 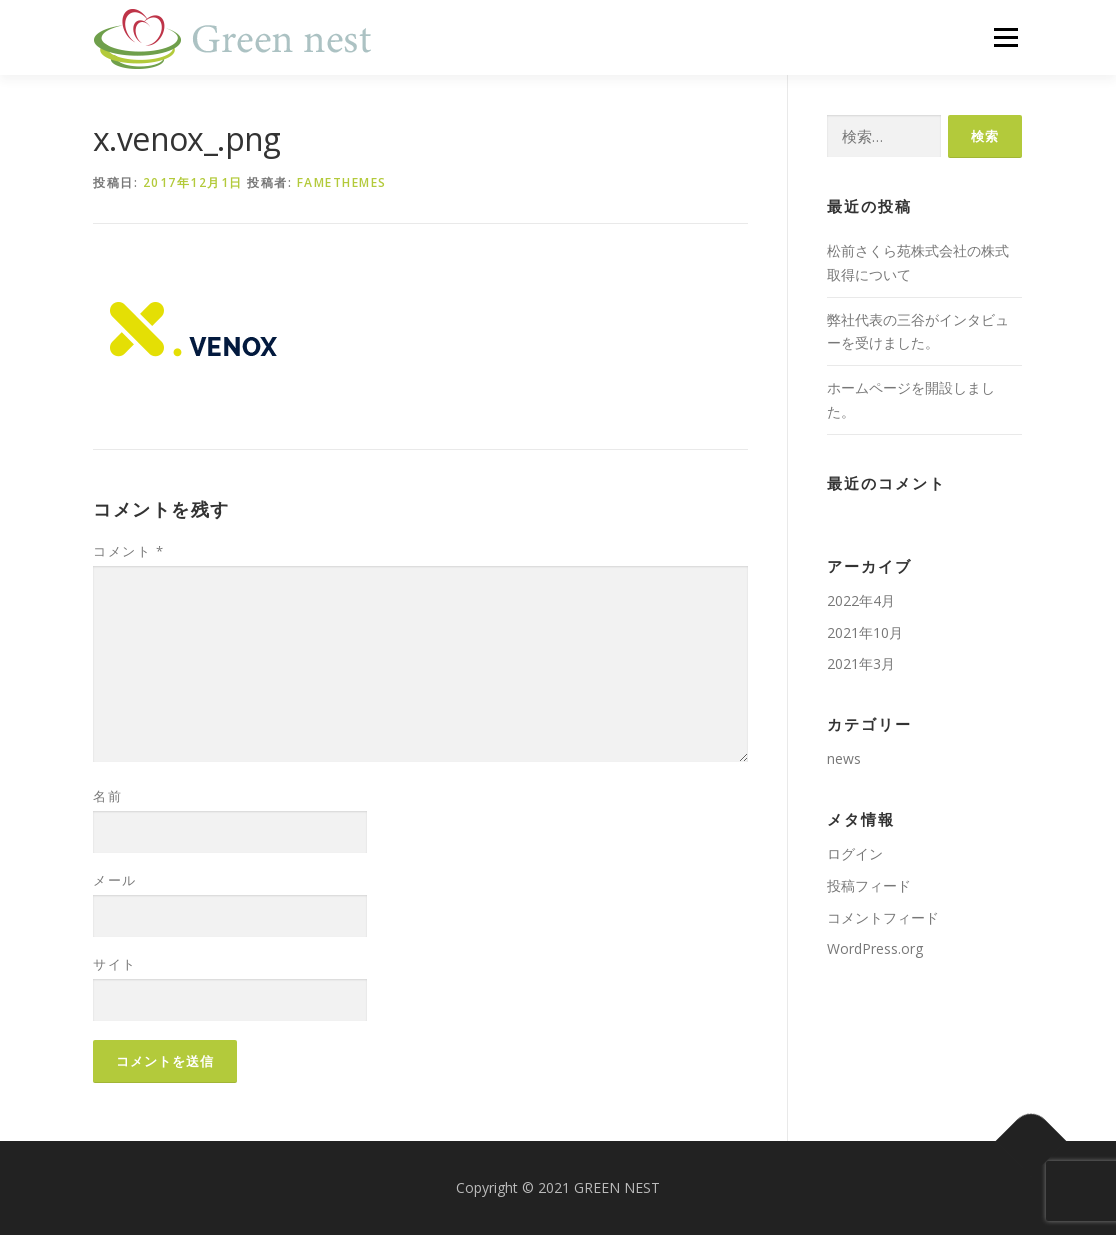 I want to click on コメントフィード, so click(x=883, y=917).